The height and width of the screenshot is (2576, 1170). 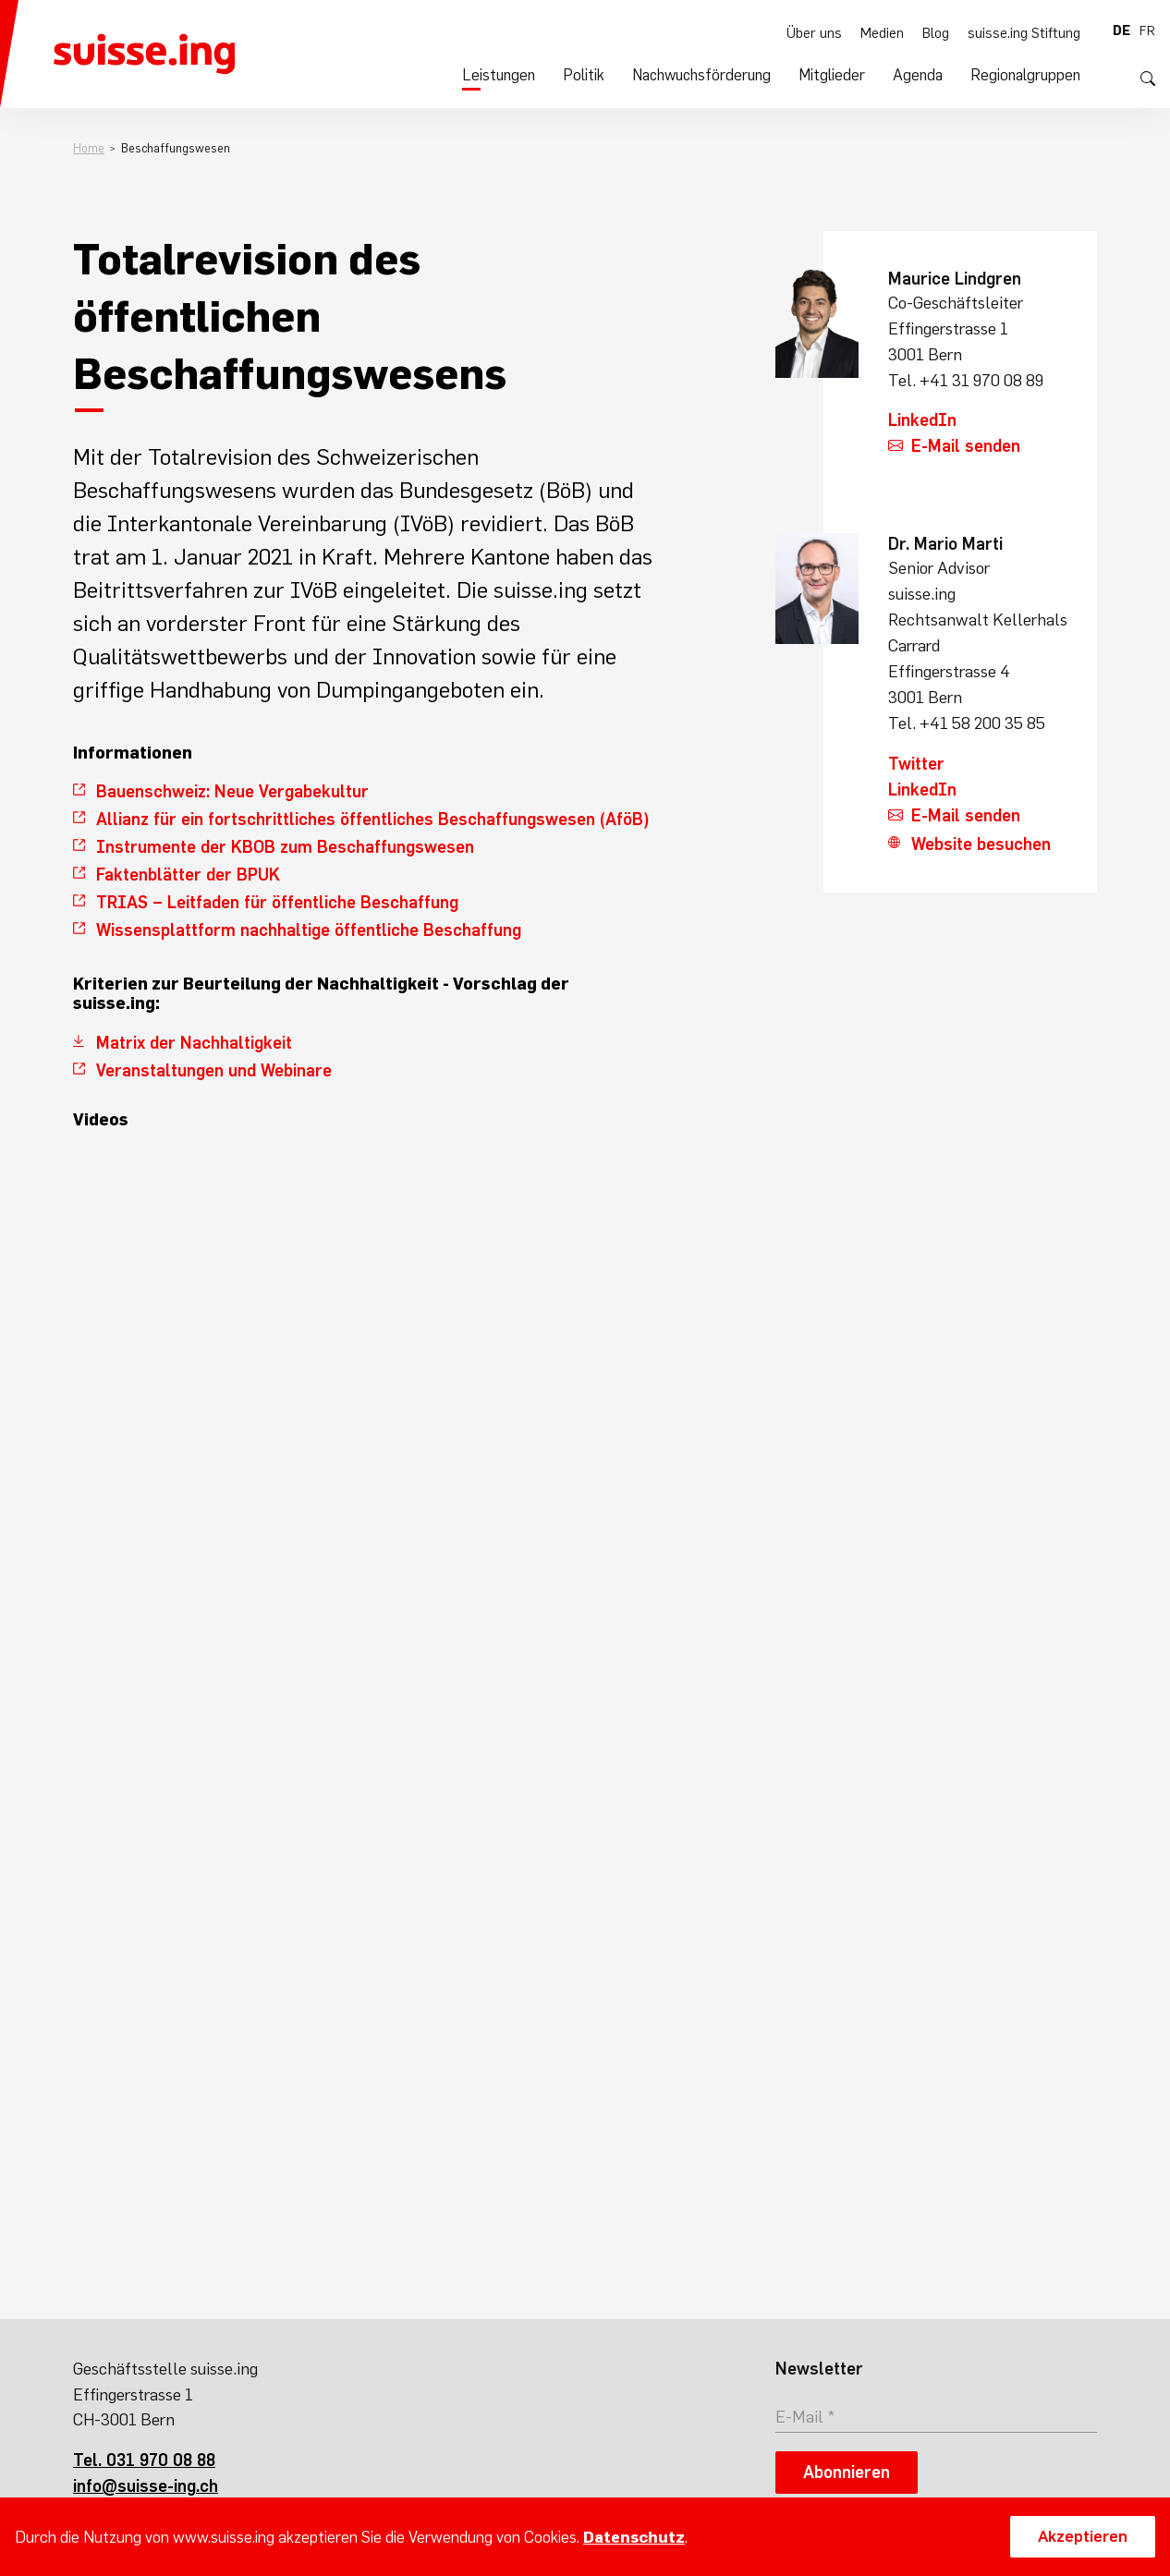 What do you see at coordinates (194, 1042) in the screenshot?
I see `Matrix der Nachhaltigkeit` at bounding box center [194, 1042].